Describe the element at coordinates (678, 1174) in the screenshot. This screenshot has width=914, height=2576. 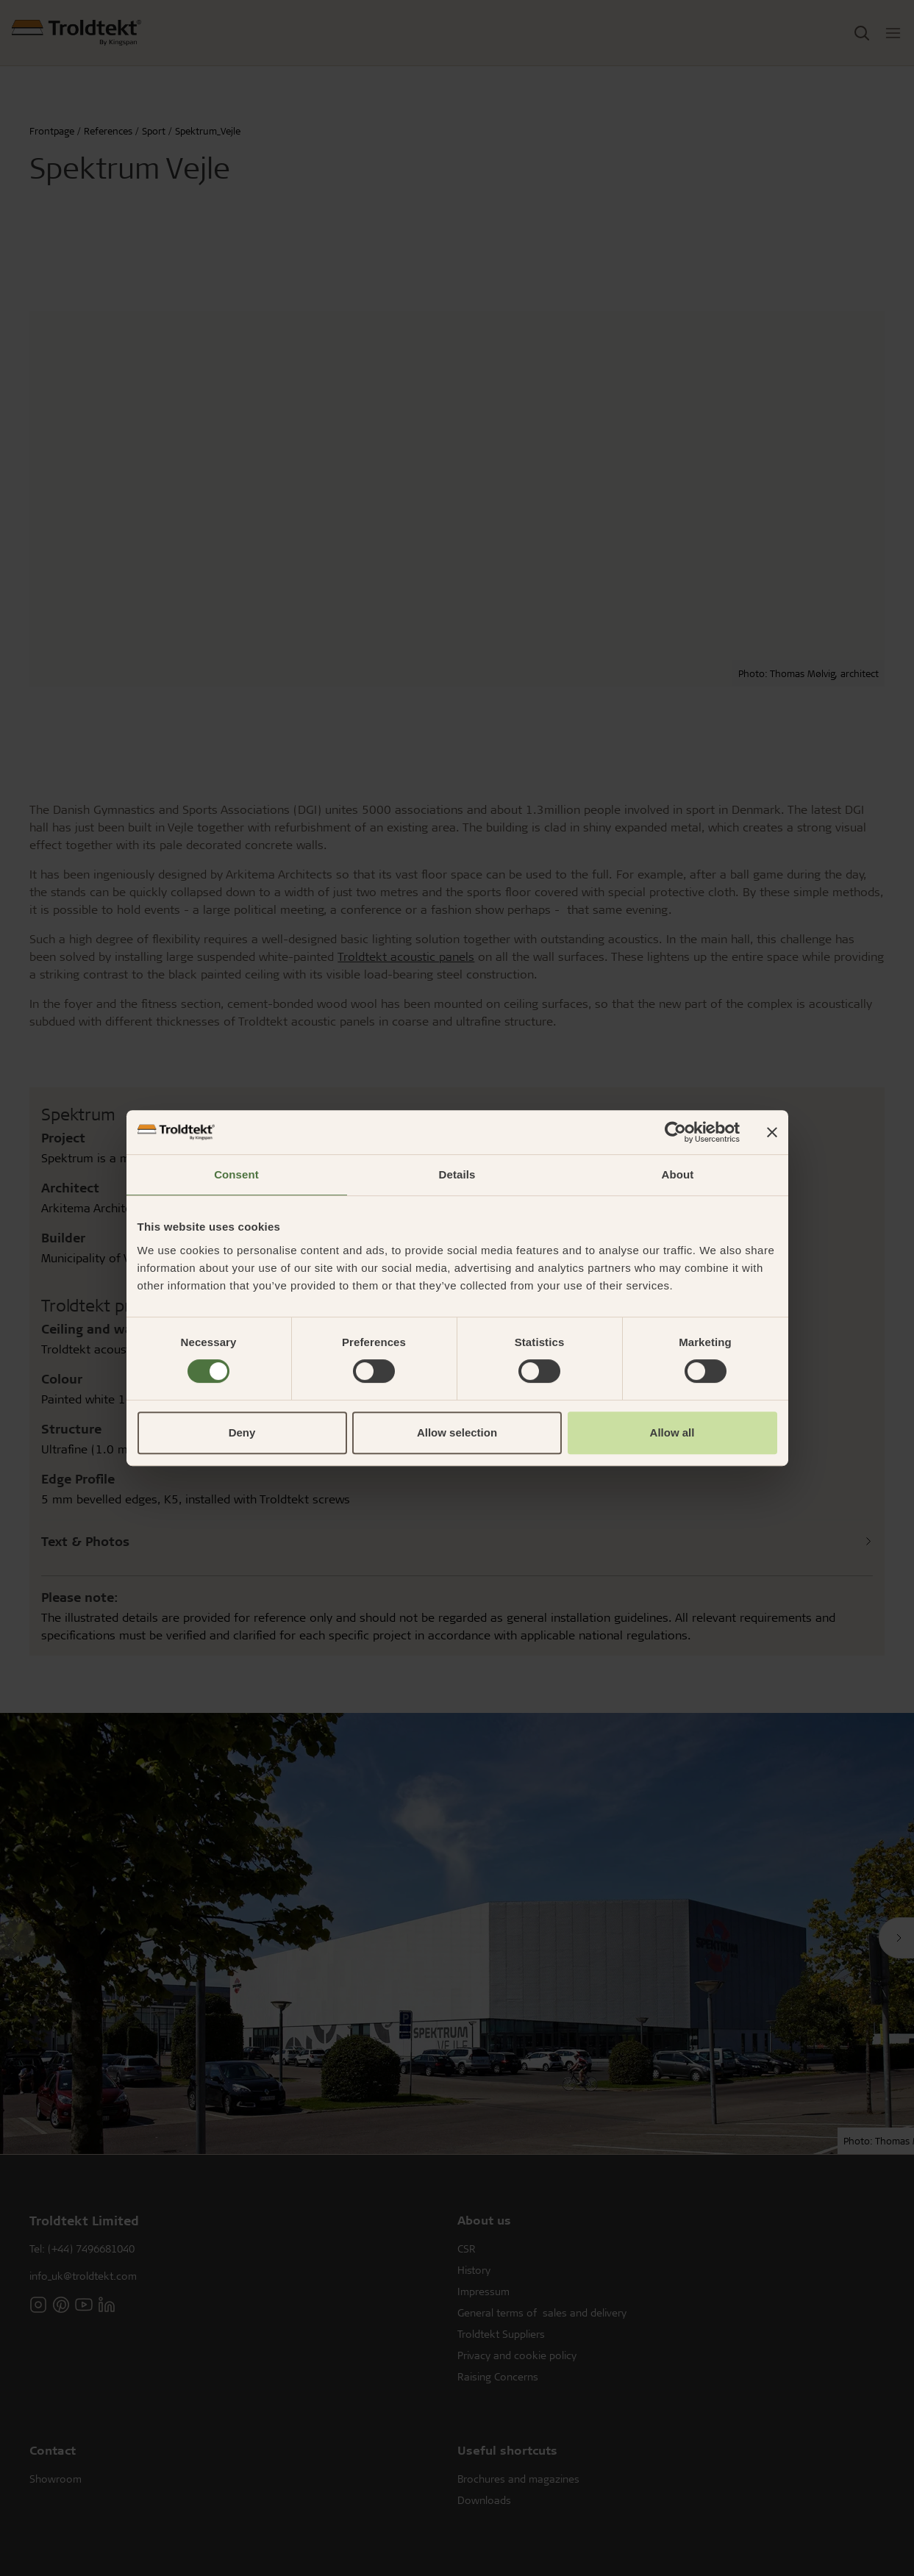
I see `About [tab]` at that location.